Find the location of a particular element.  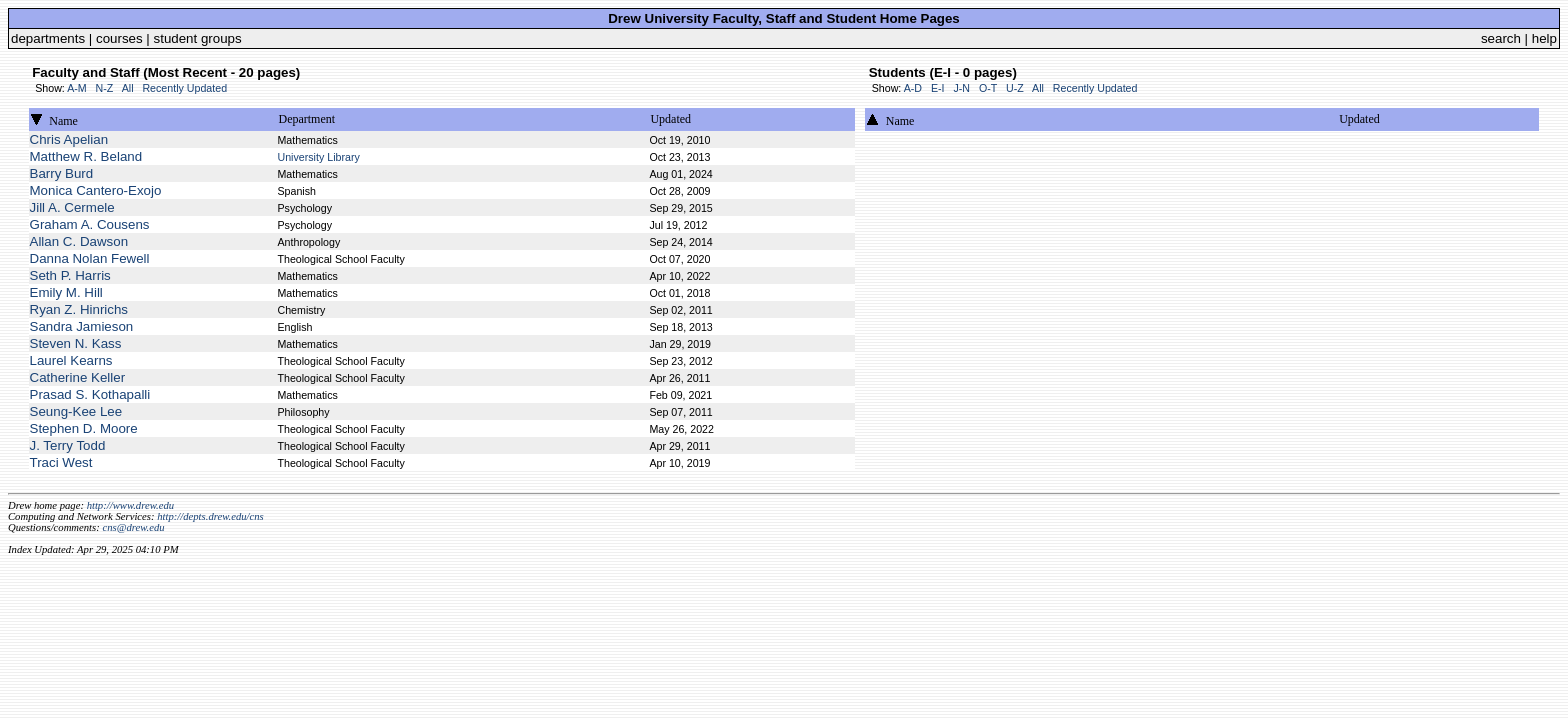

Stephen D. Moore is located at coordinates (84, 428).